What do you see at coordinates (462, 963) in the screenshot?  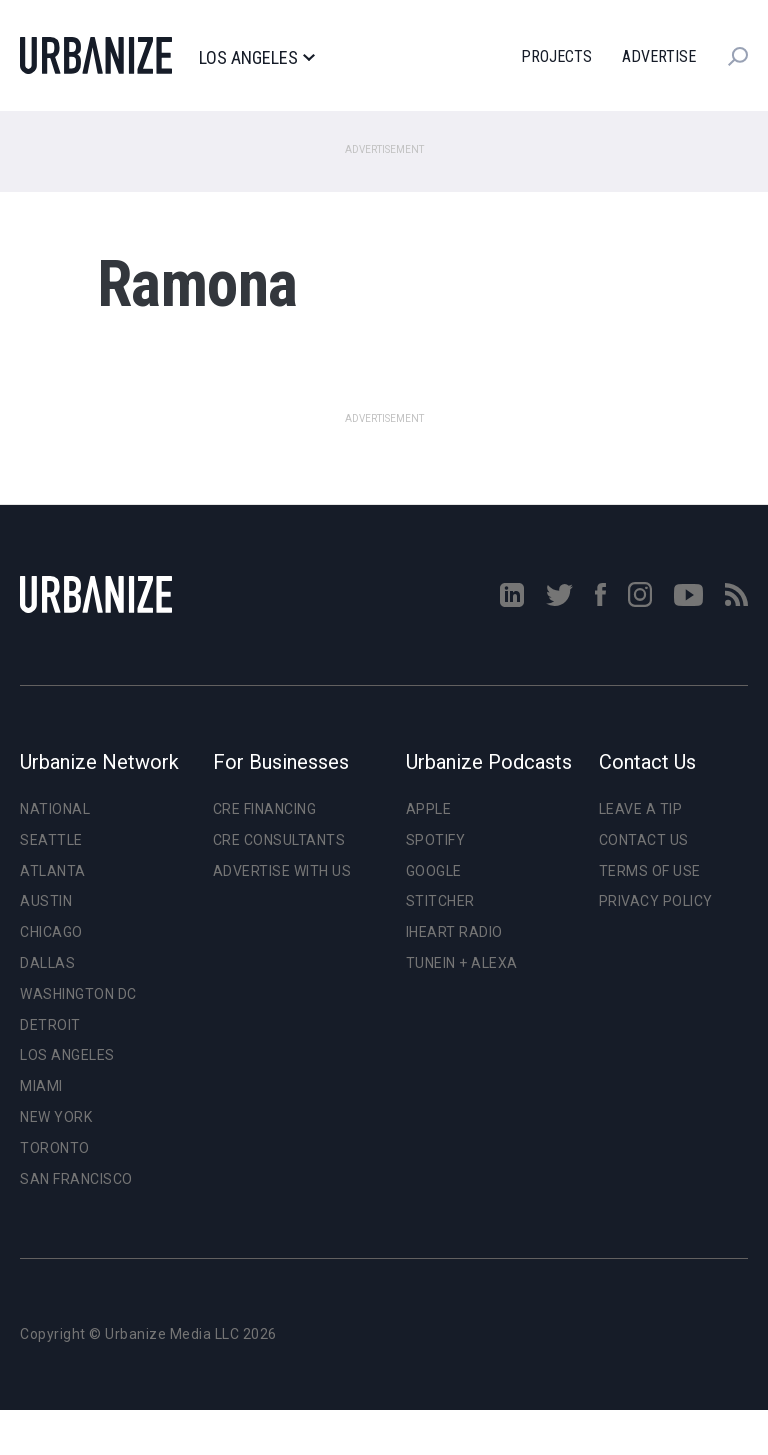 I see `TuneIn + Alexa` at bounding box center [462, 963].